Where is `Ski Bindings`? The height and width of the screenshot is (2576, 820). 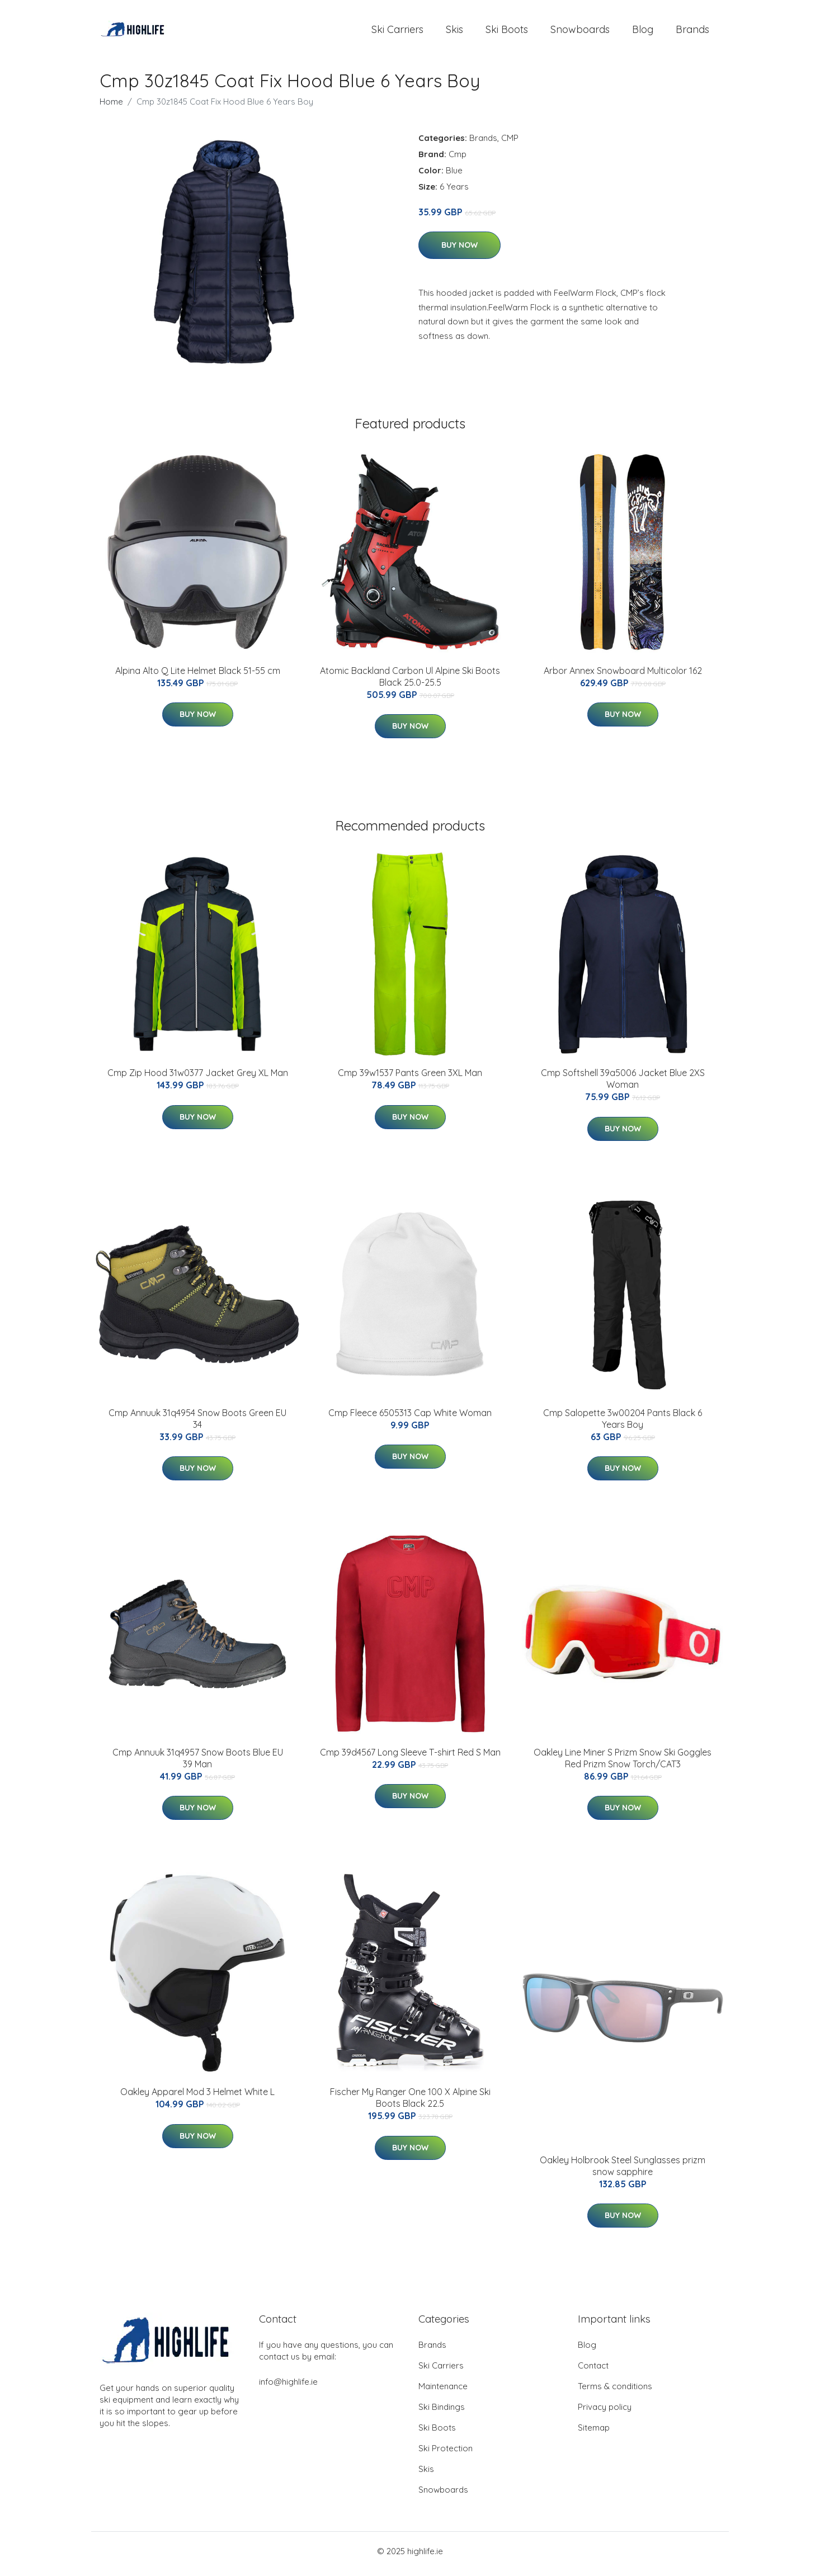
Ski Bindings is located at coordinates (441, 2412).